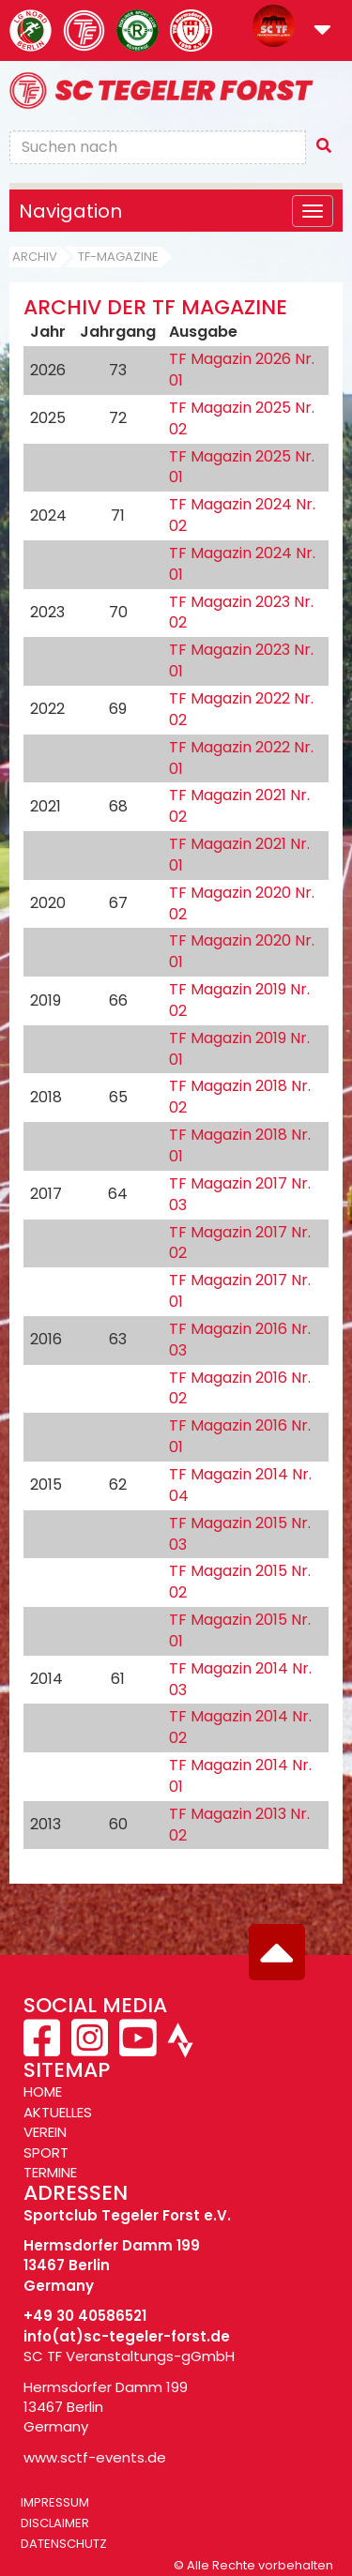 Image resolution: width=352 pixels, height=2576 pixels. What do you see at coordinates (241, 709) in the screenshot?
I see `TF Magazin 2022 Nr. 02` at bounding box center [241, 709].